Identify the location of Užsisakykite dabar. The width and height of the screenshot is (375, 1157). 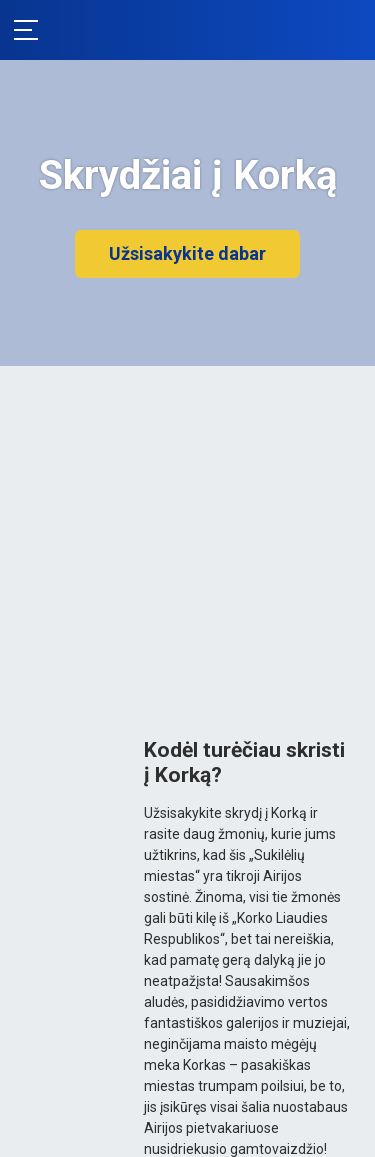
(187, 253).